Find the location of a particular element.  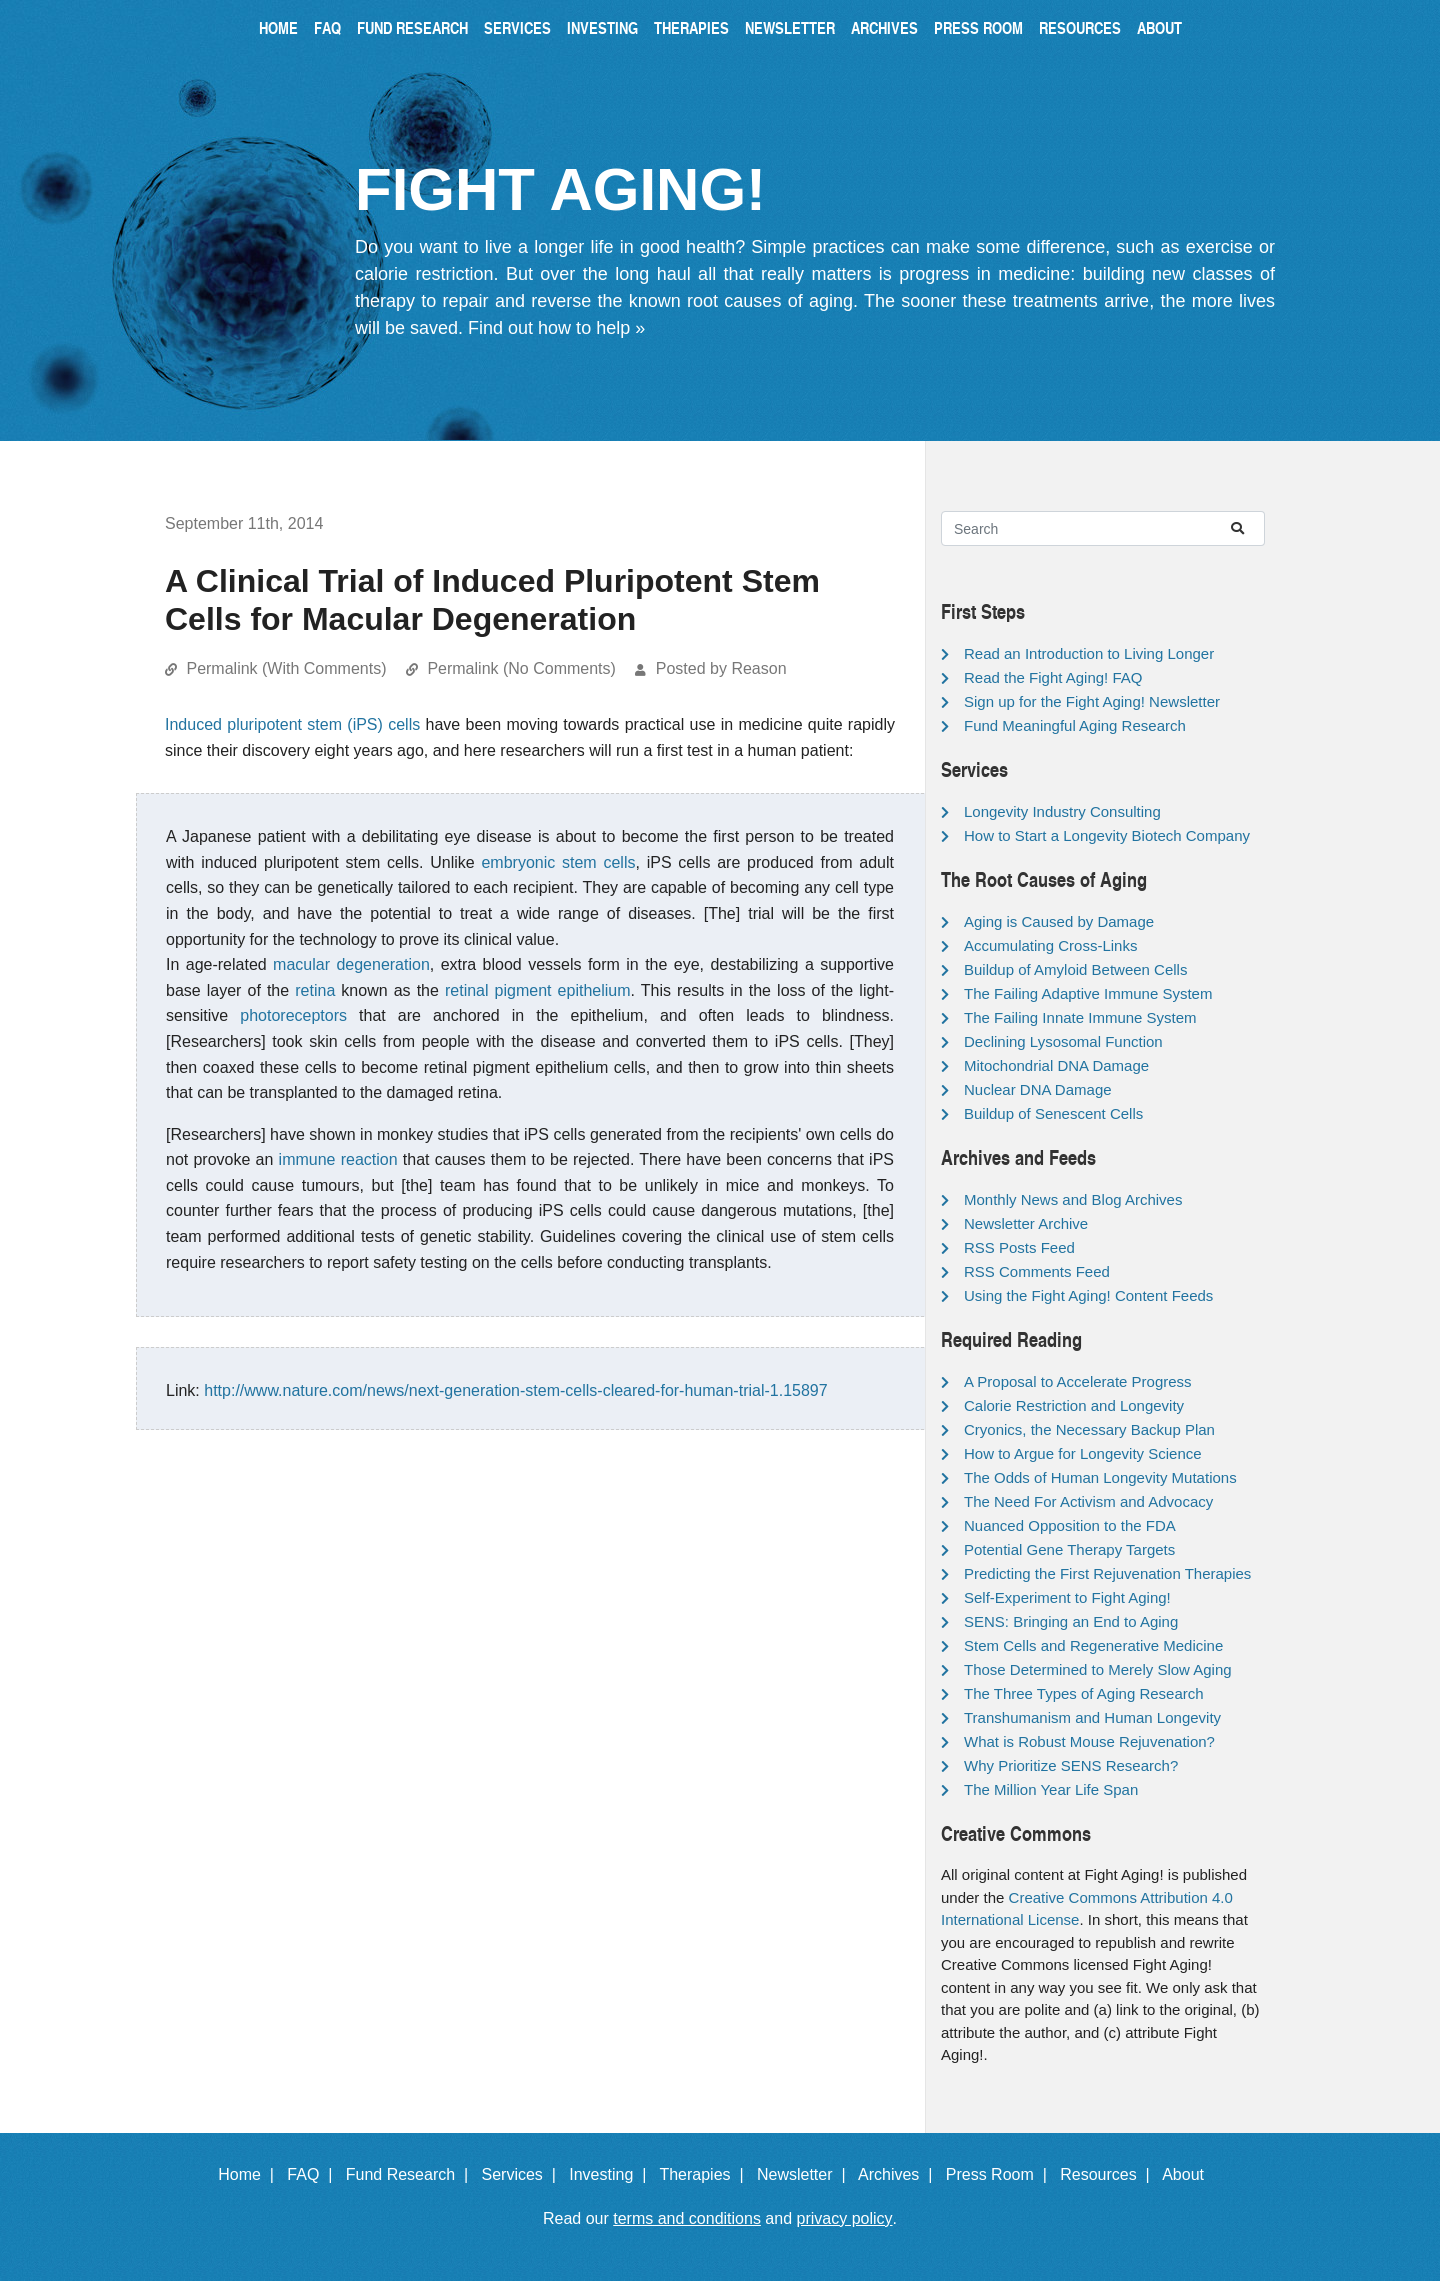

Press Room is located at coordinates (978, 27).